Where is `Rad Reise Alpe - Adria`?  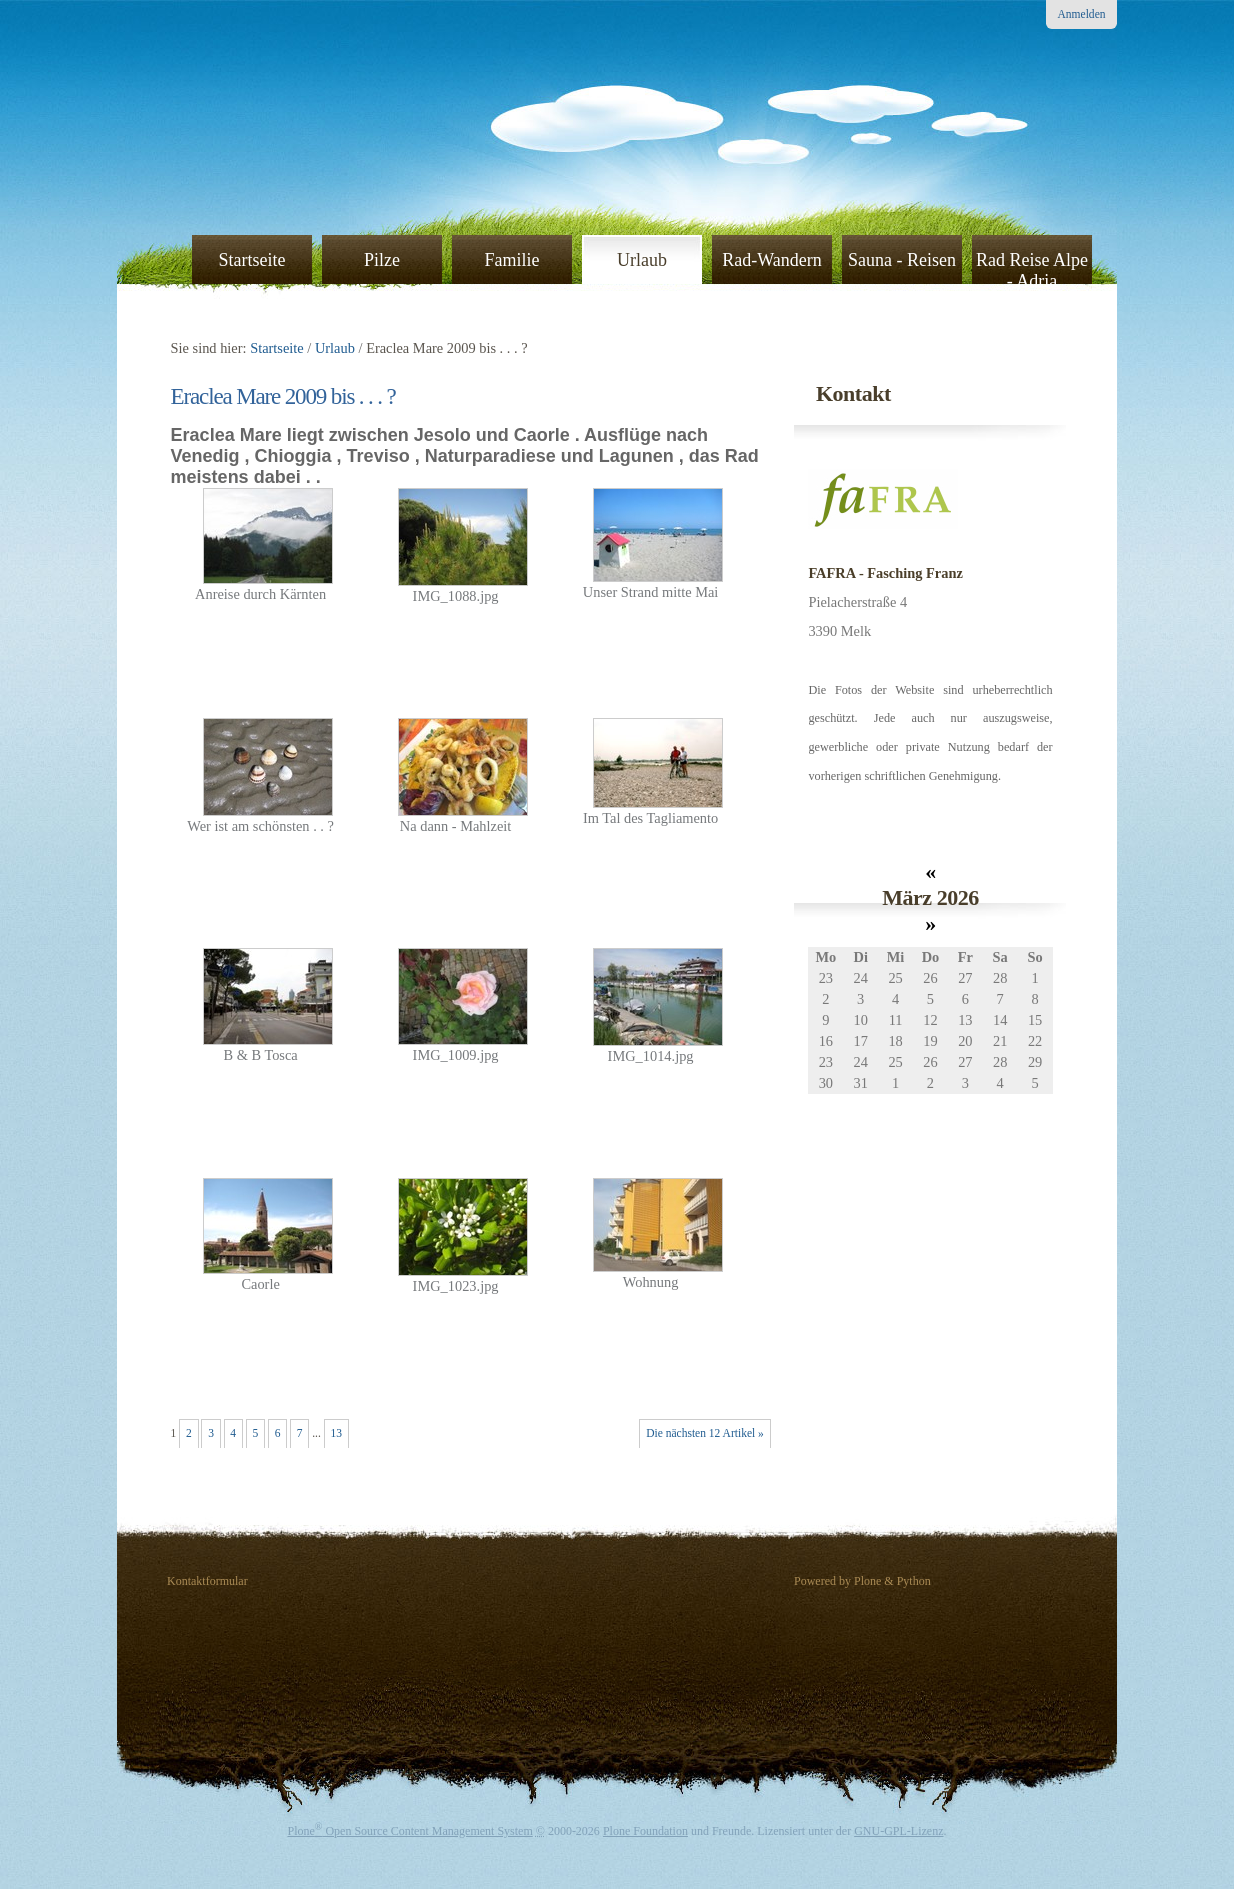 Rad Reise Alpe - Adria is located at coordinates (1032, 269).